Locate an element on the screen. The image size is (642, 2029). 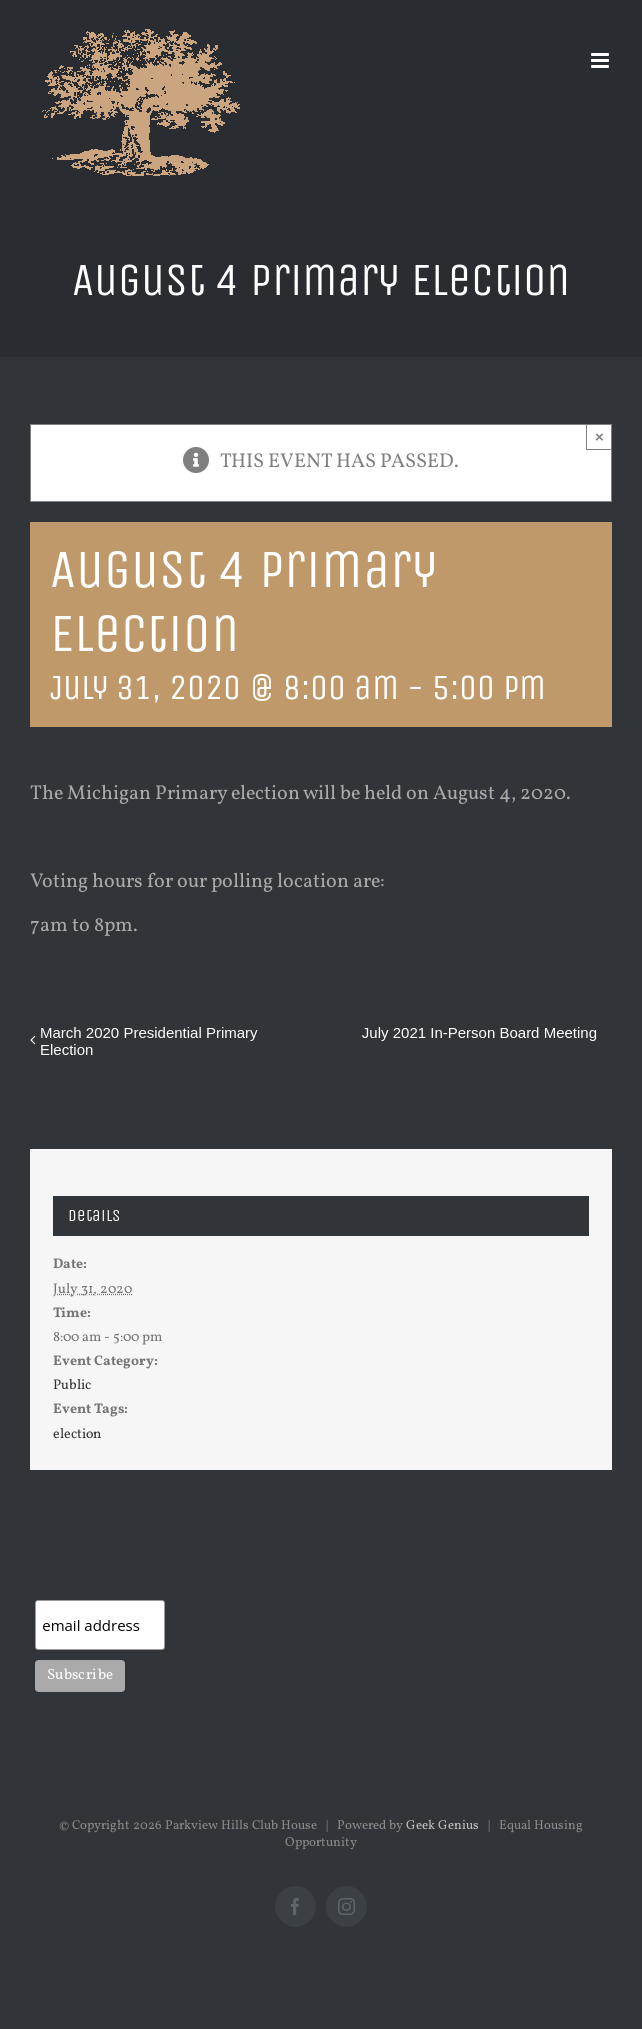
× [Close] is located at coordinates (599, 436).